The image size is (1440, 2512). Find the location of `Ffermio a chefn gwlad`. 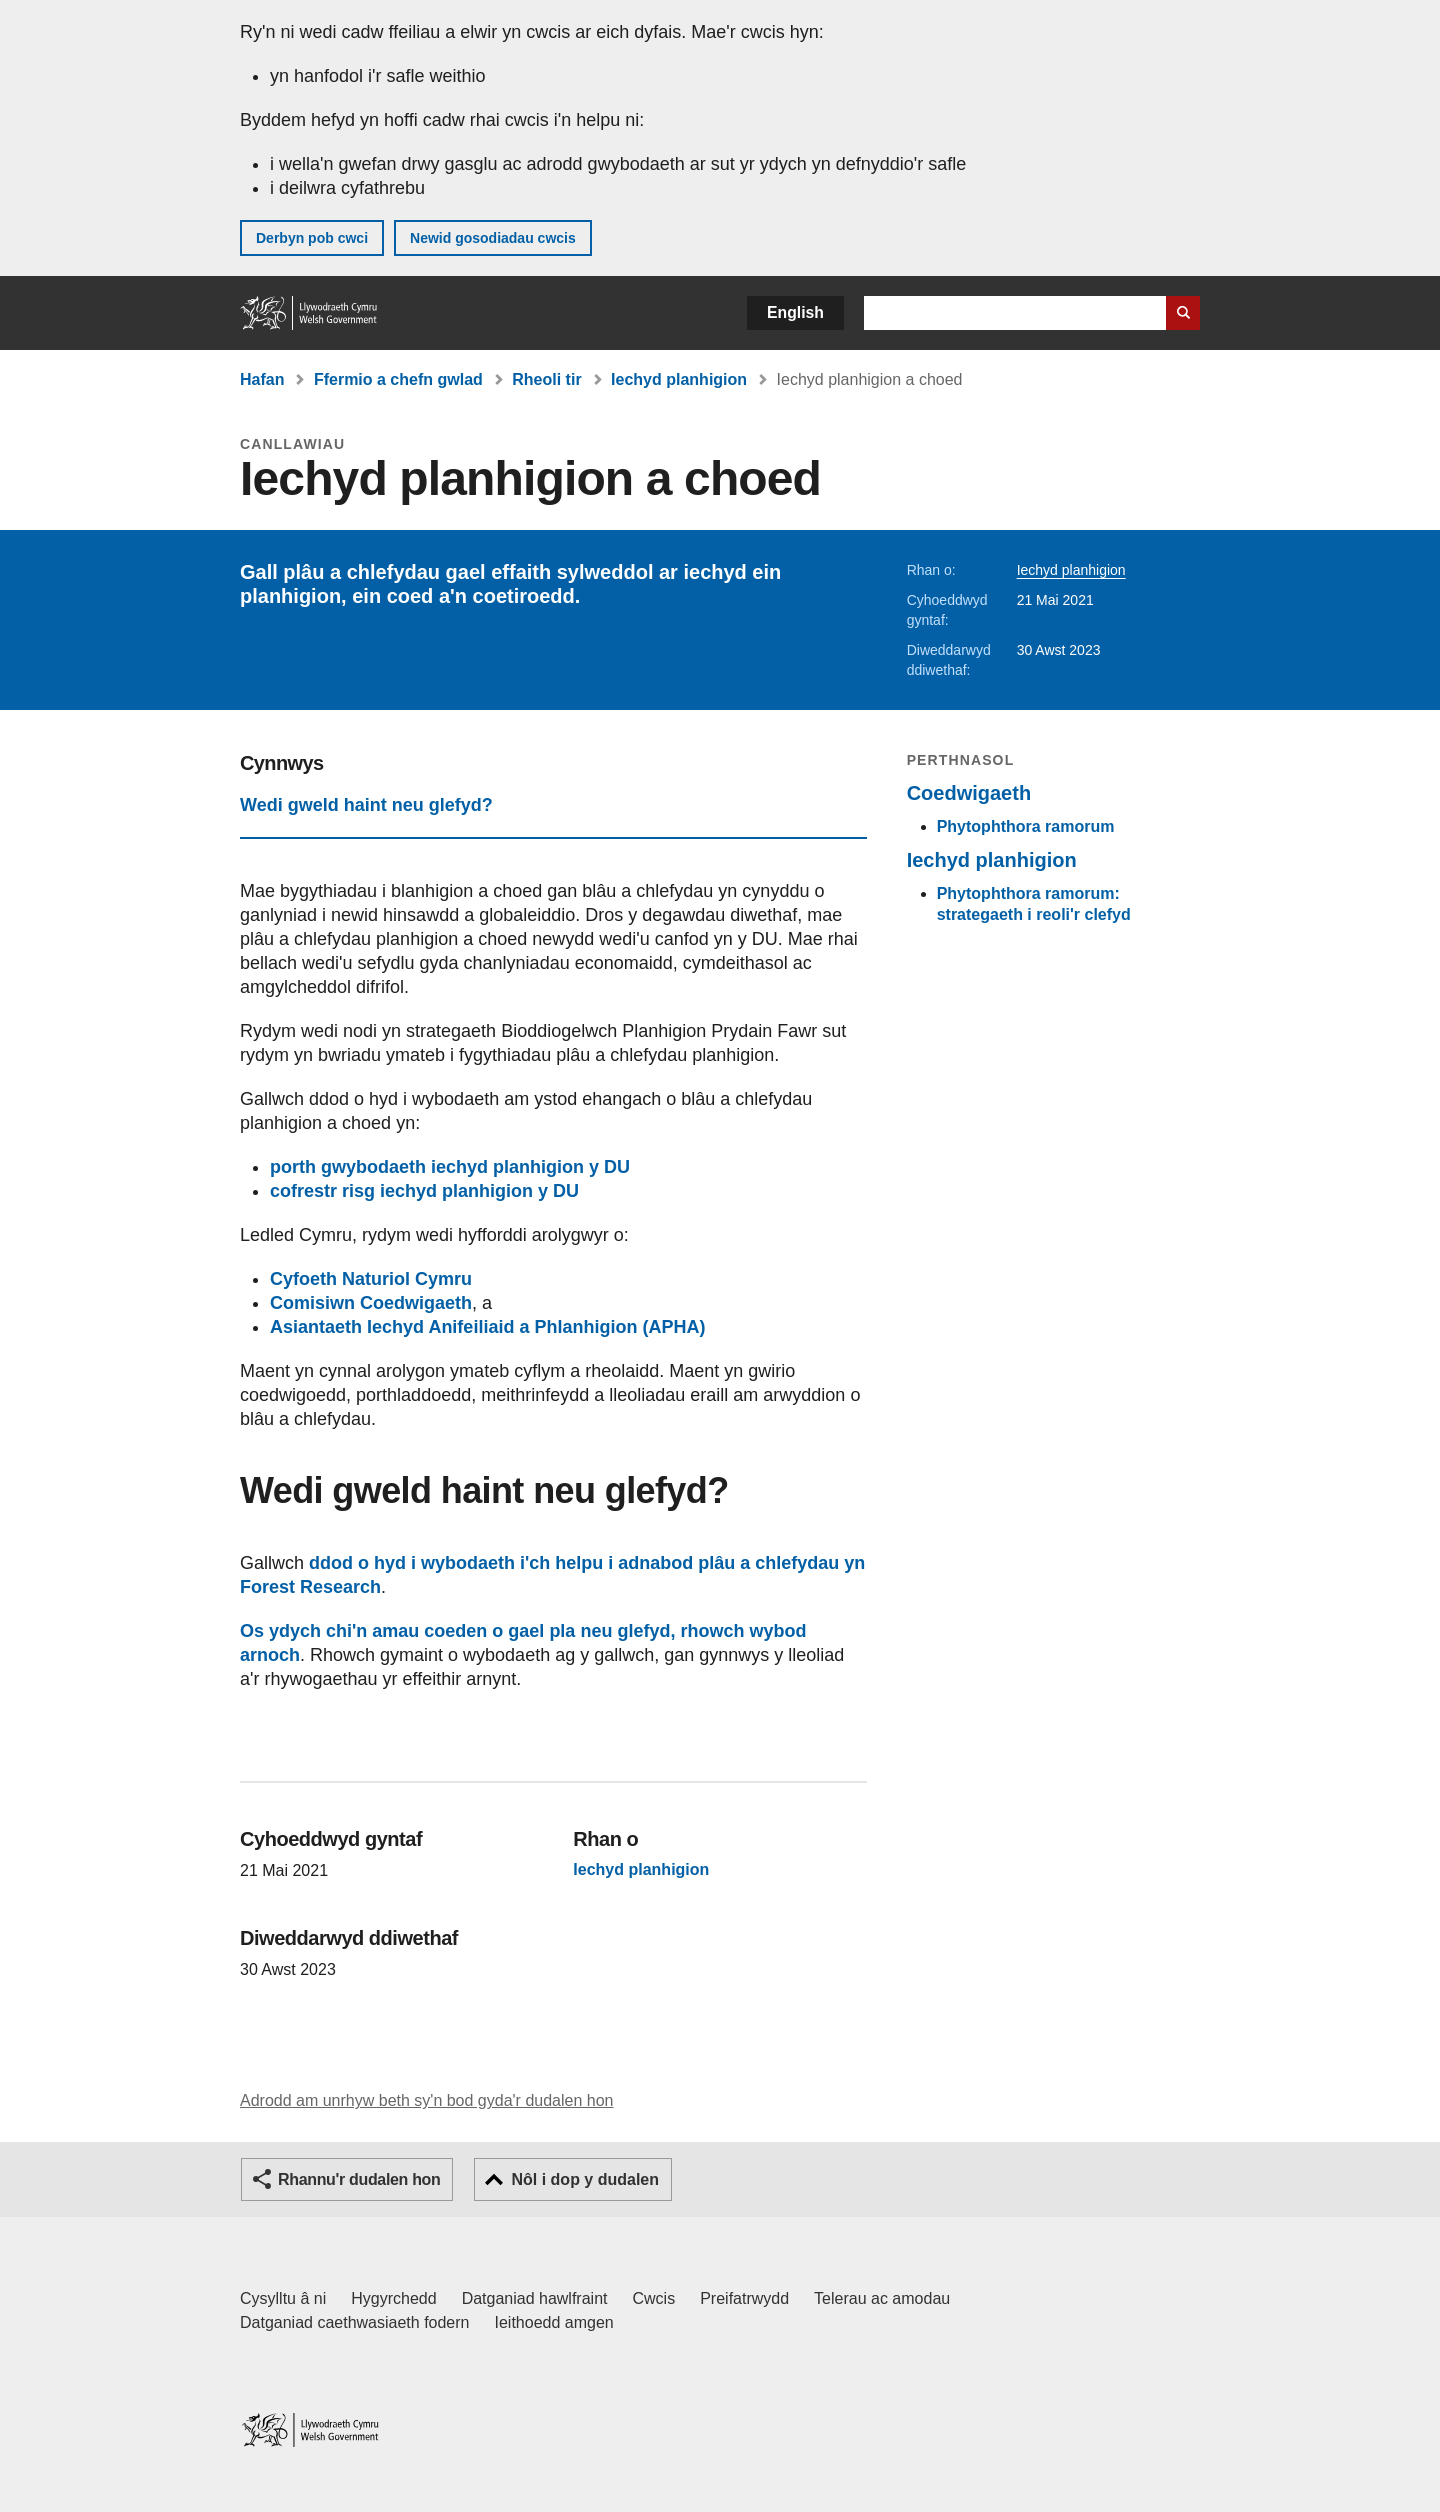

Ffermio a chefn gwlad is located at coordinates (398, 379).